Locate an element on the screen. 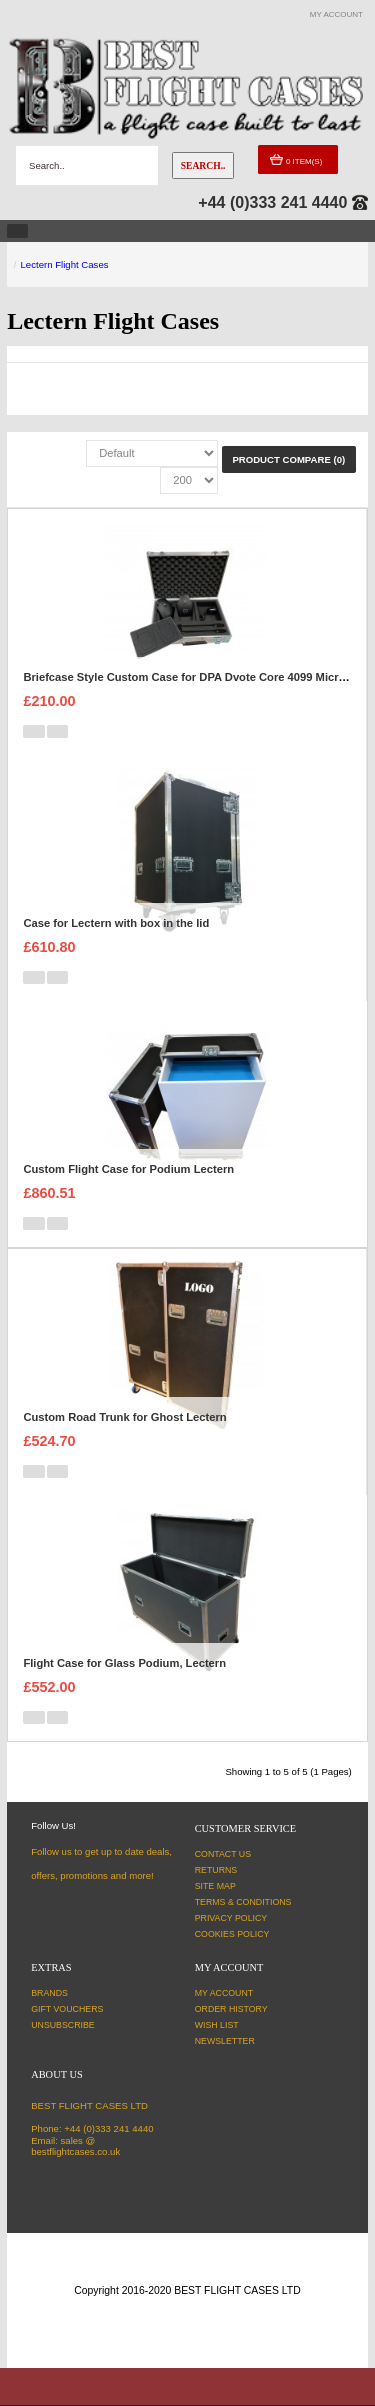 The image size is (375, 2406). Terms & Conditions is located at coordinates (243, 1902).